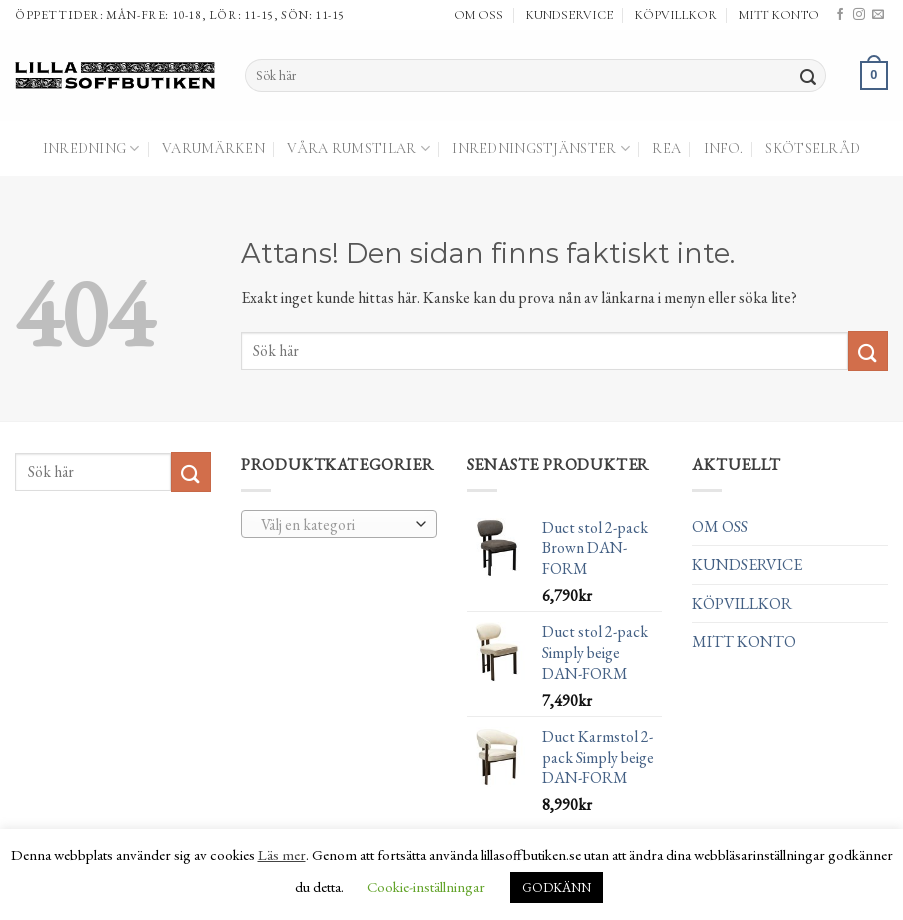 This screenshot has height=920, width=903. Describe the element at coordinates (812, 148) in the screenshot. I see `Skötselråd` at that location.